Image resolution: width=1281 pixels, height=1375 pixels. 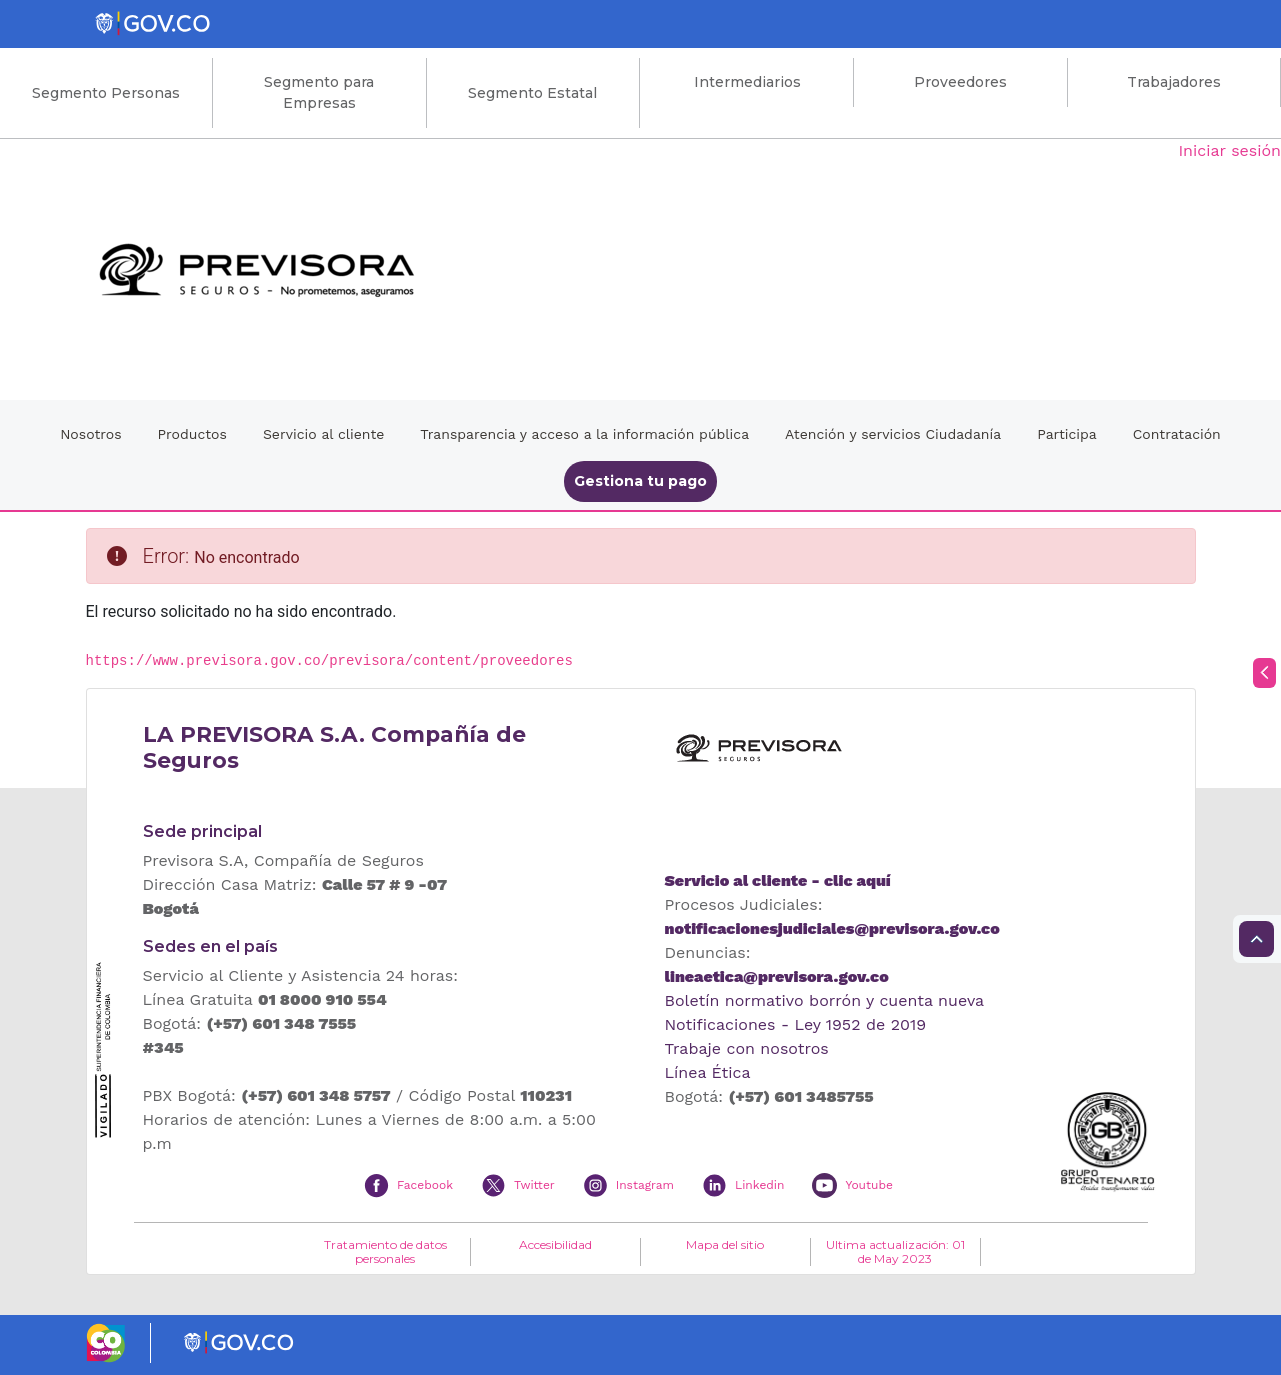 I want to click on notificacionesjudiciales@previsora.gov.co, so click(x=832, y=928).